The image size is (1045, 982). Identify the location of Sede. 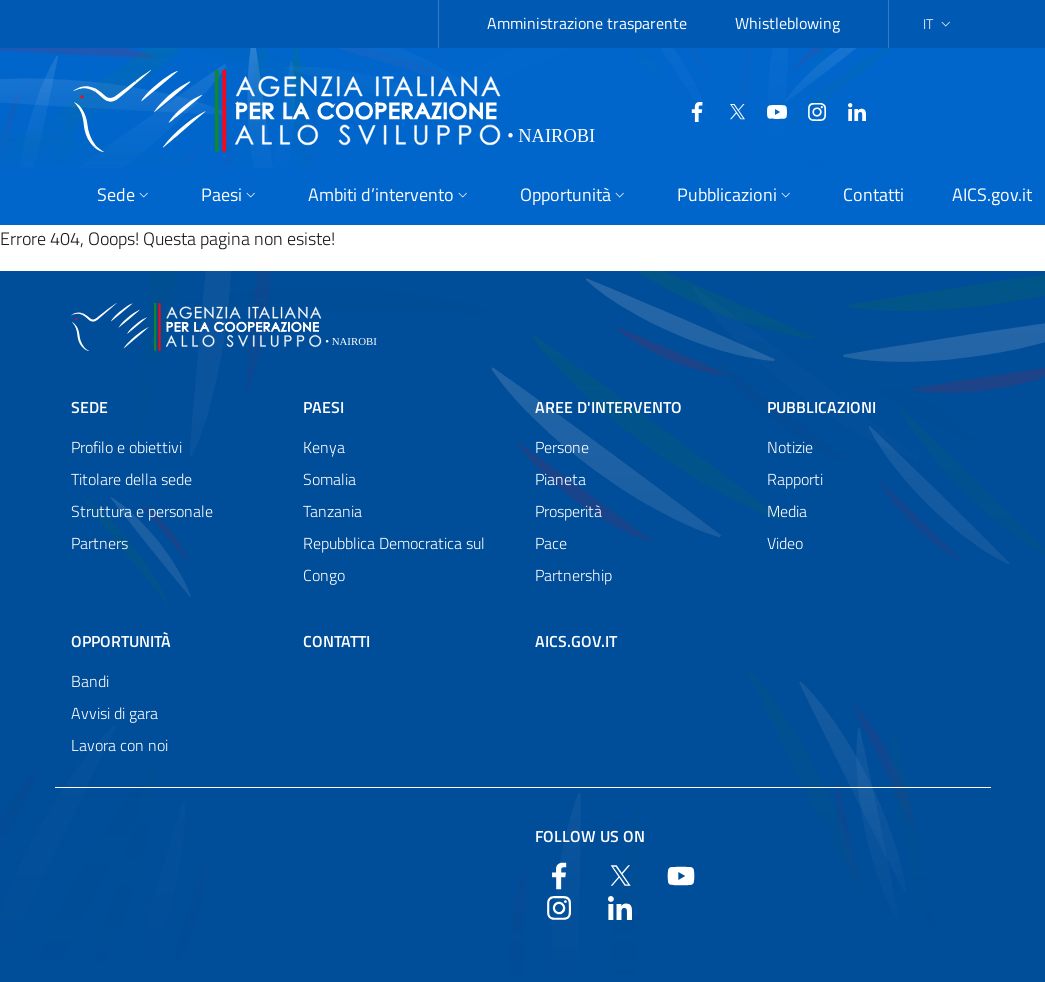
(89, 407).